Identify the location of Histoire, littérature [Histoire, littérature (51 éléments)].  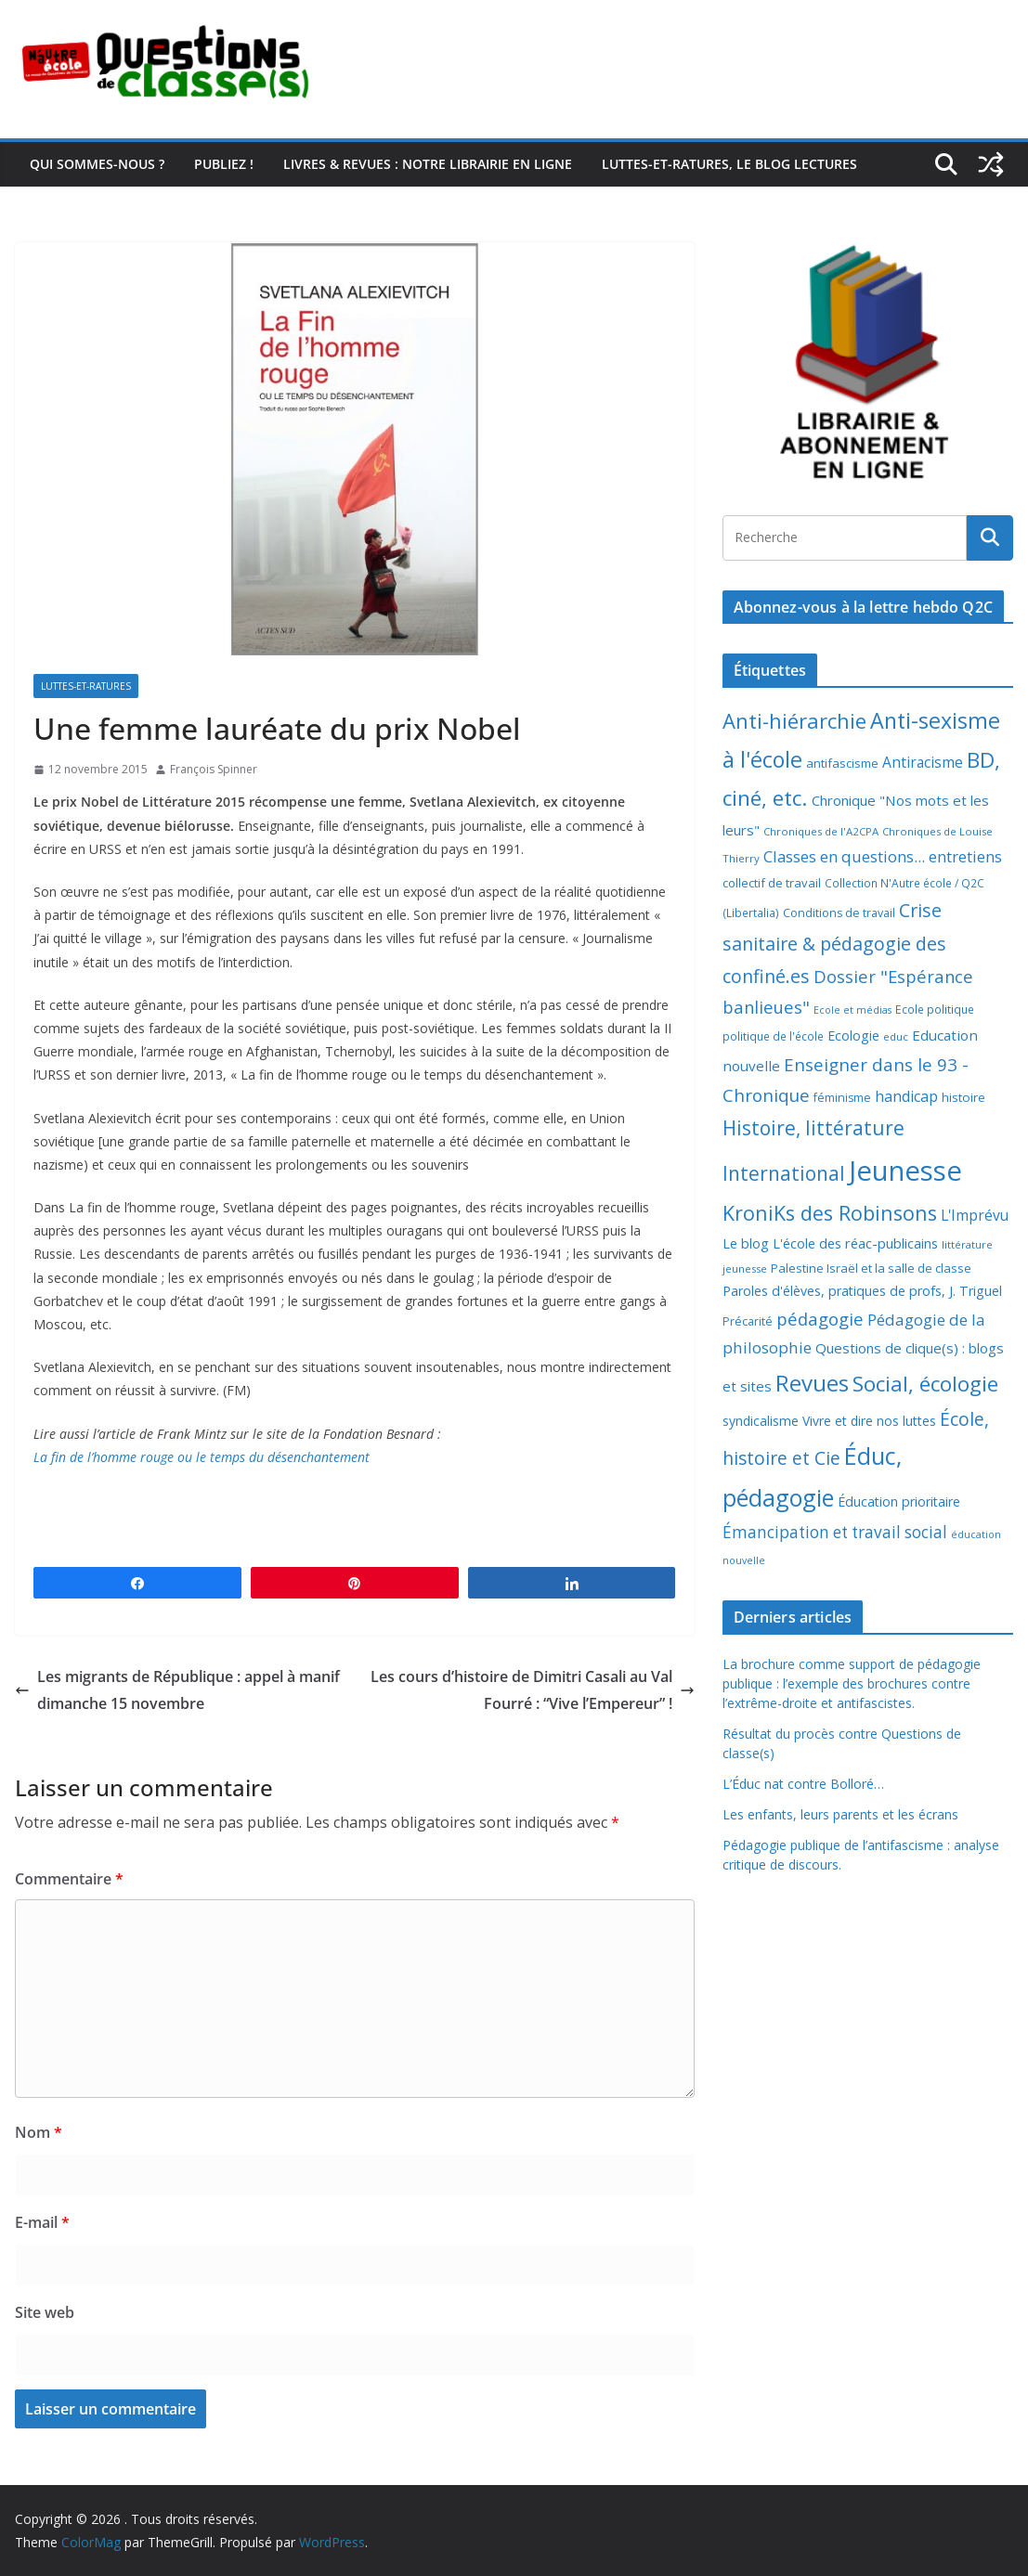
(813, 1128).